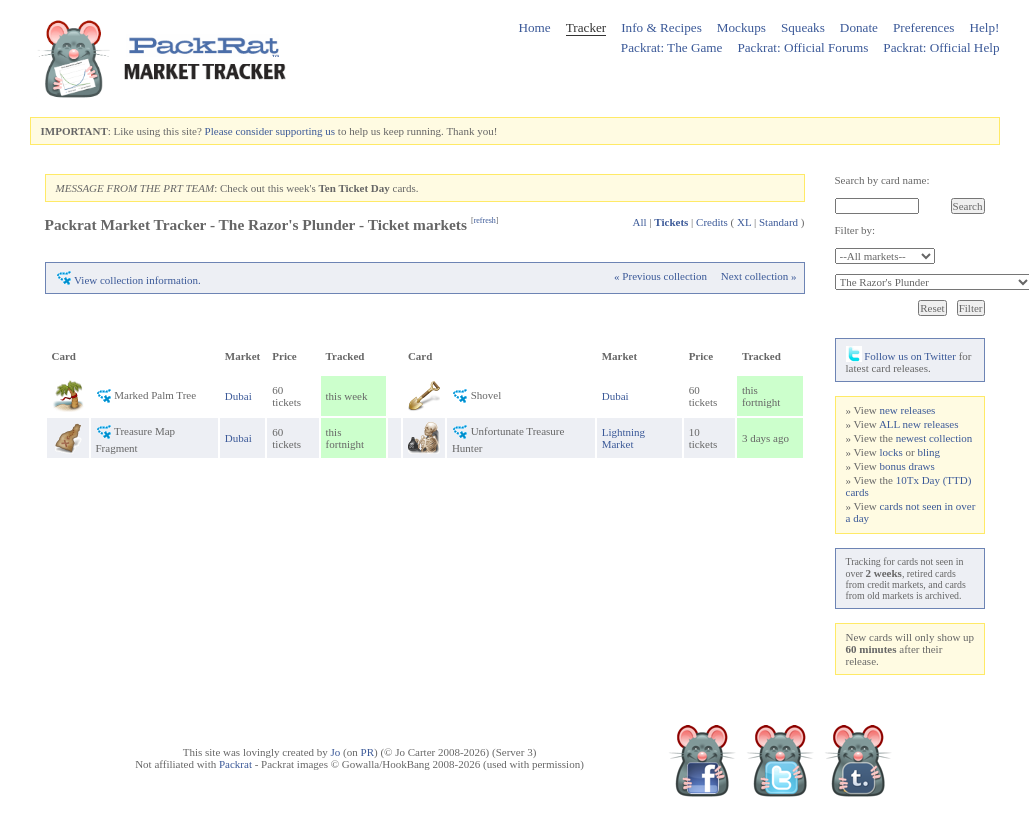  I want to click on Standard, so click(778, 222).